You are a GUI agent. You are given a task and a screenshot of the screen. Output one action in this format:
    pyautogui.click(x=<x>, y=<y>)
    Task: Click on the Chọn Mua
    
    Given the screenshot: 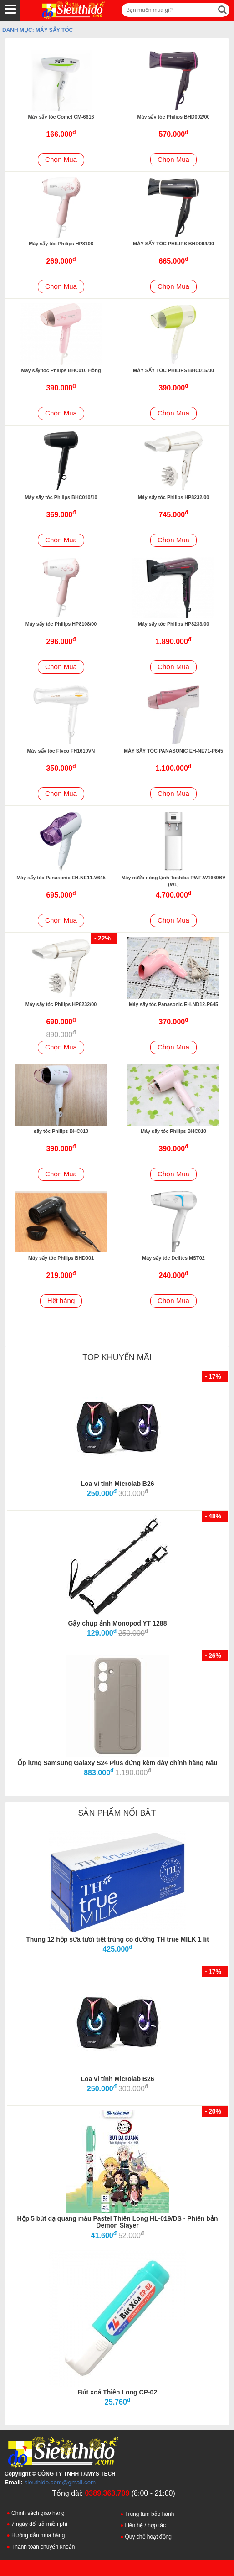 What is the action you would take?
    pyautogui.click(x=61, y=159)
    